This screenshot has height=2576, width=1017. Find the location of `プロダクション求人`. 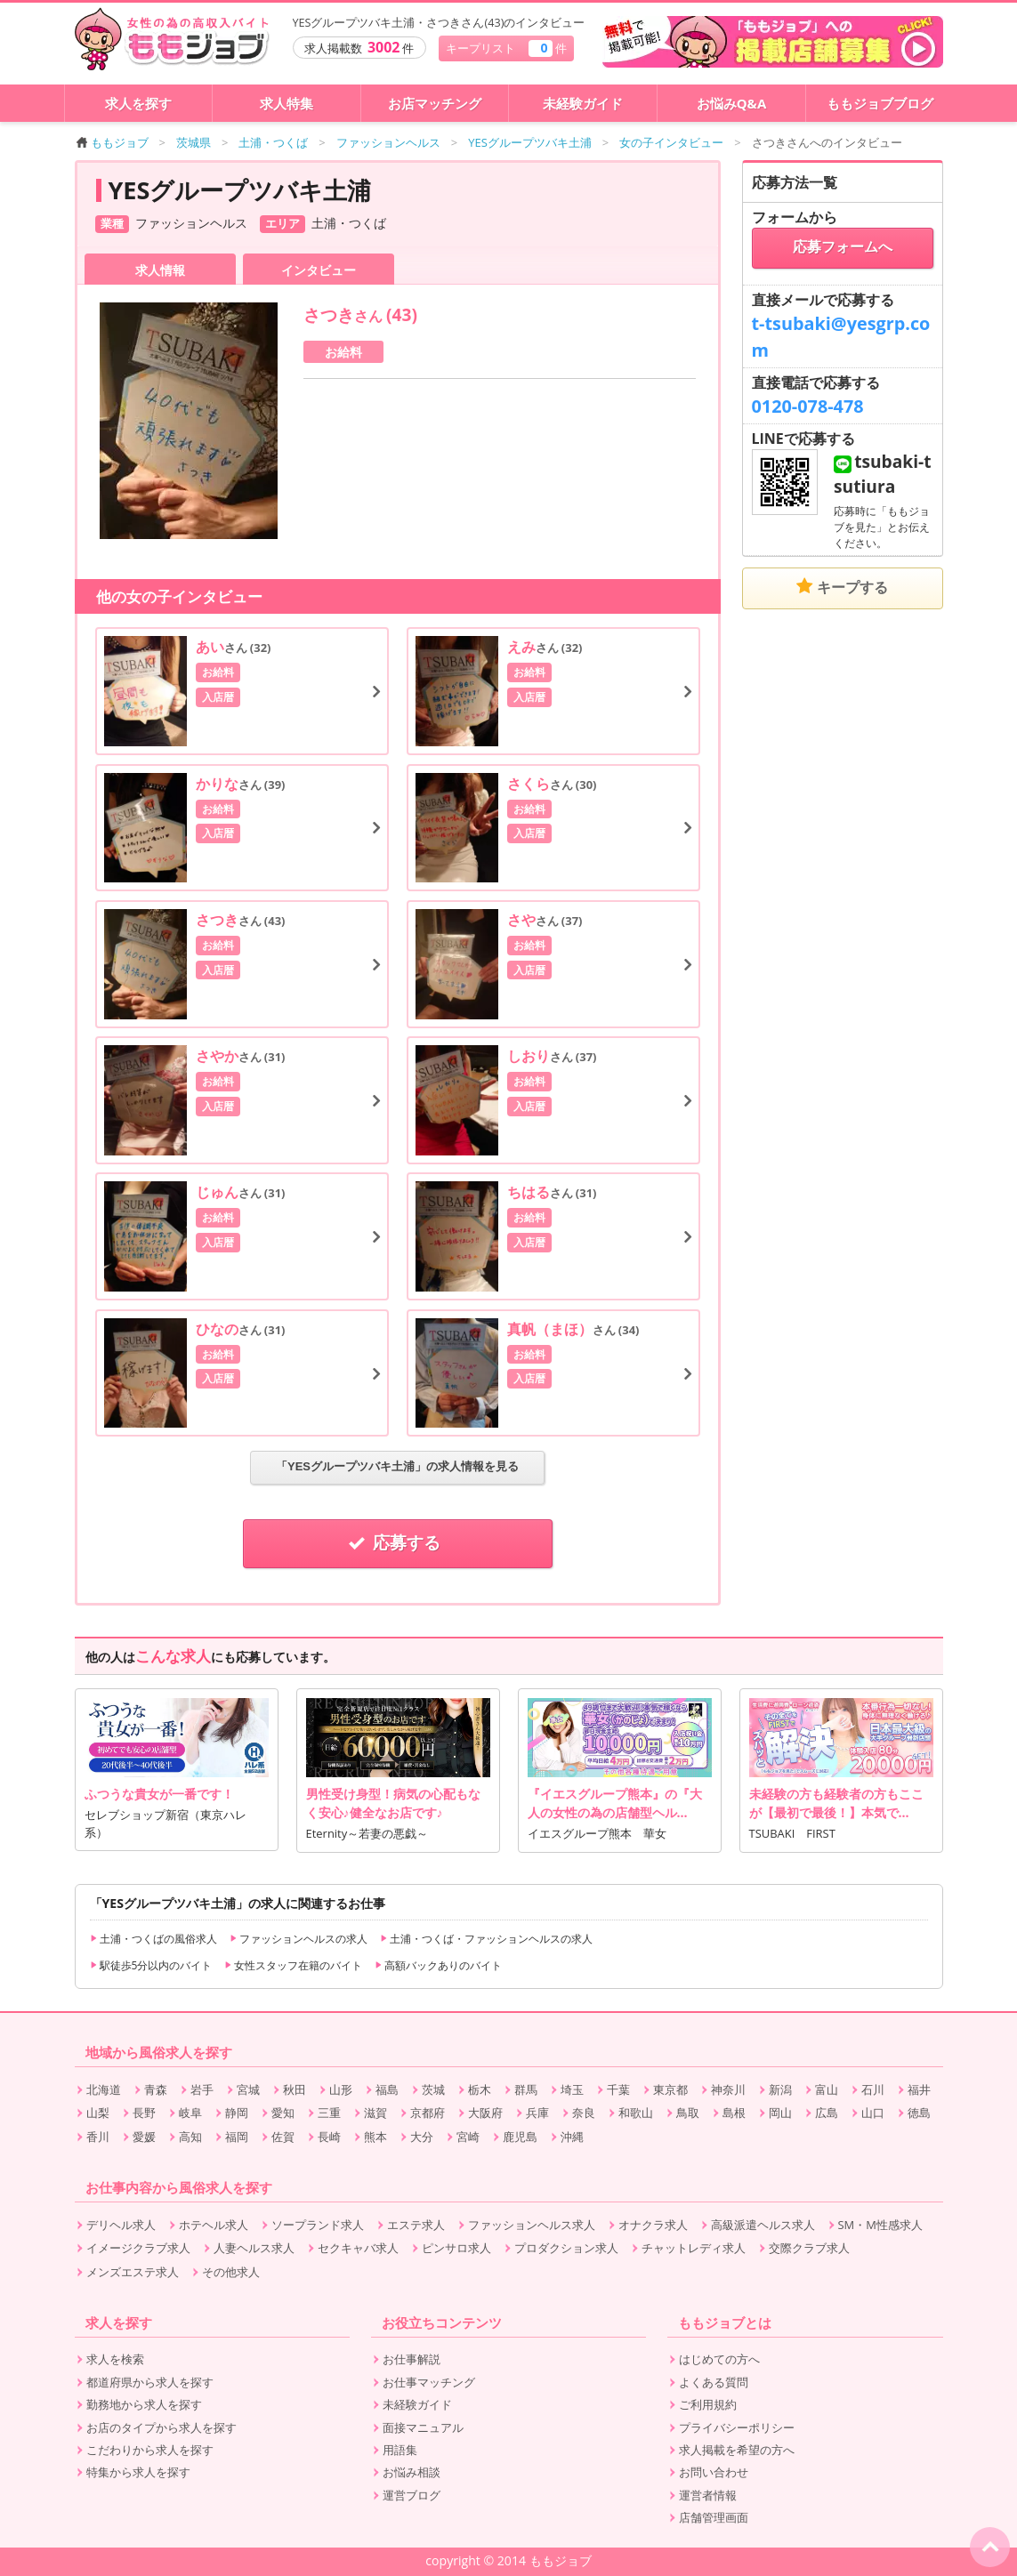

プロダクション求人 is located at coordinates (566, 2248).